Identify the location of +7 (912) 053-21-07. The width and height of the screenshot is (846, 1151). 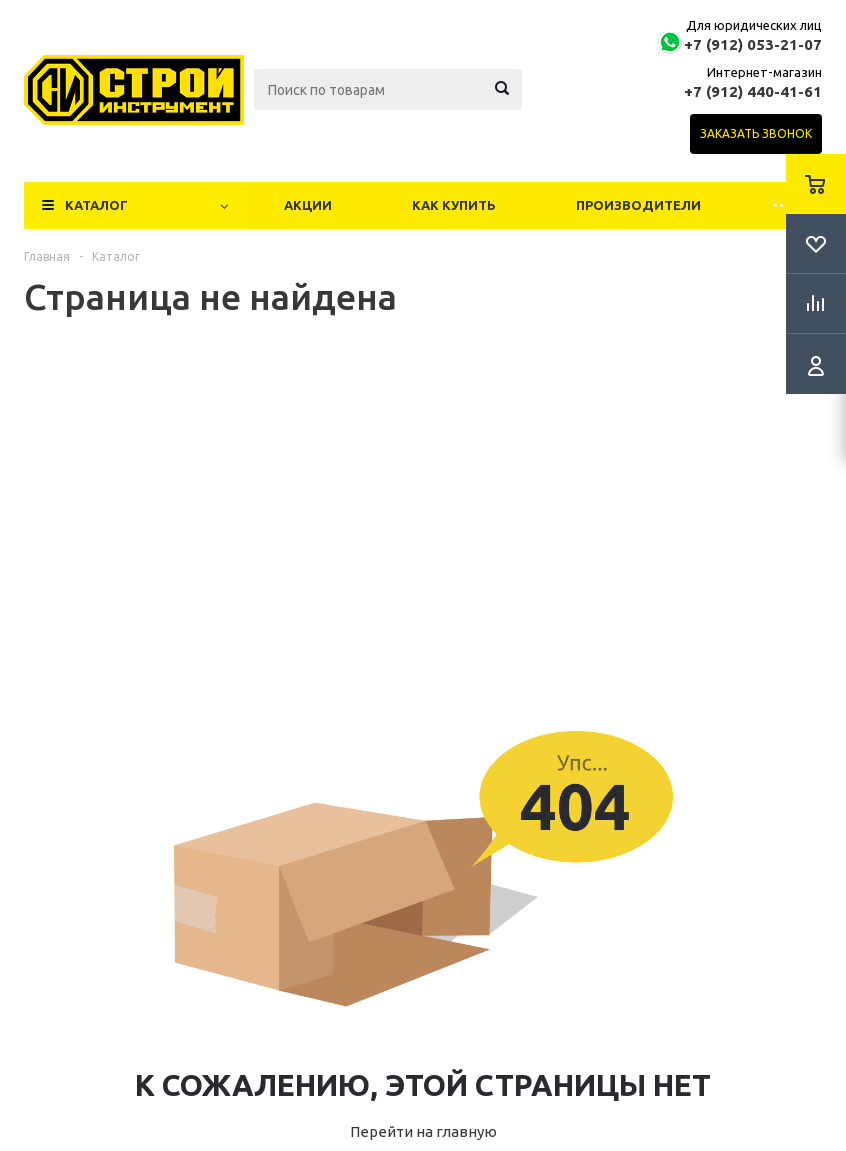
(753, 44).